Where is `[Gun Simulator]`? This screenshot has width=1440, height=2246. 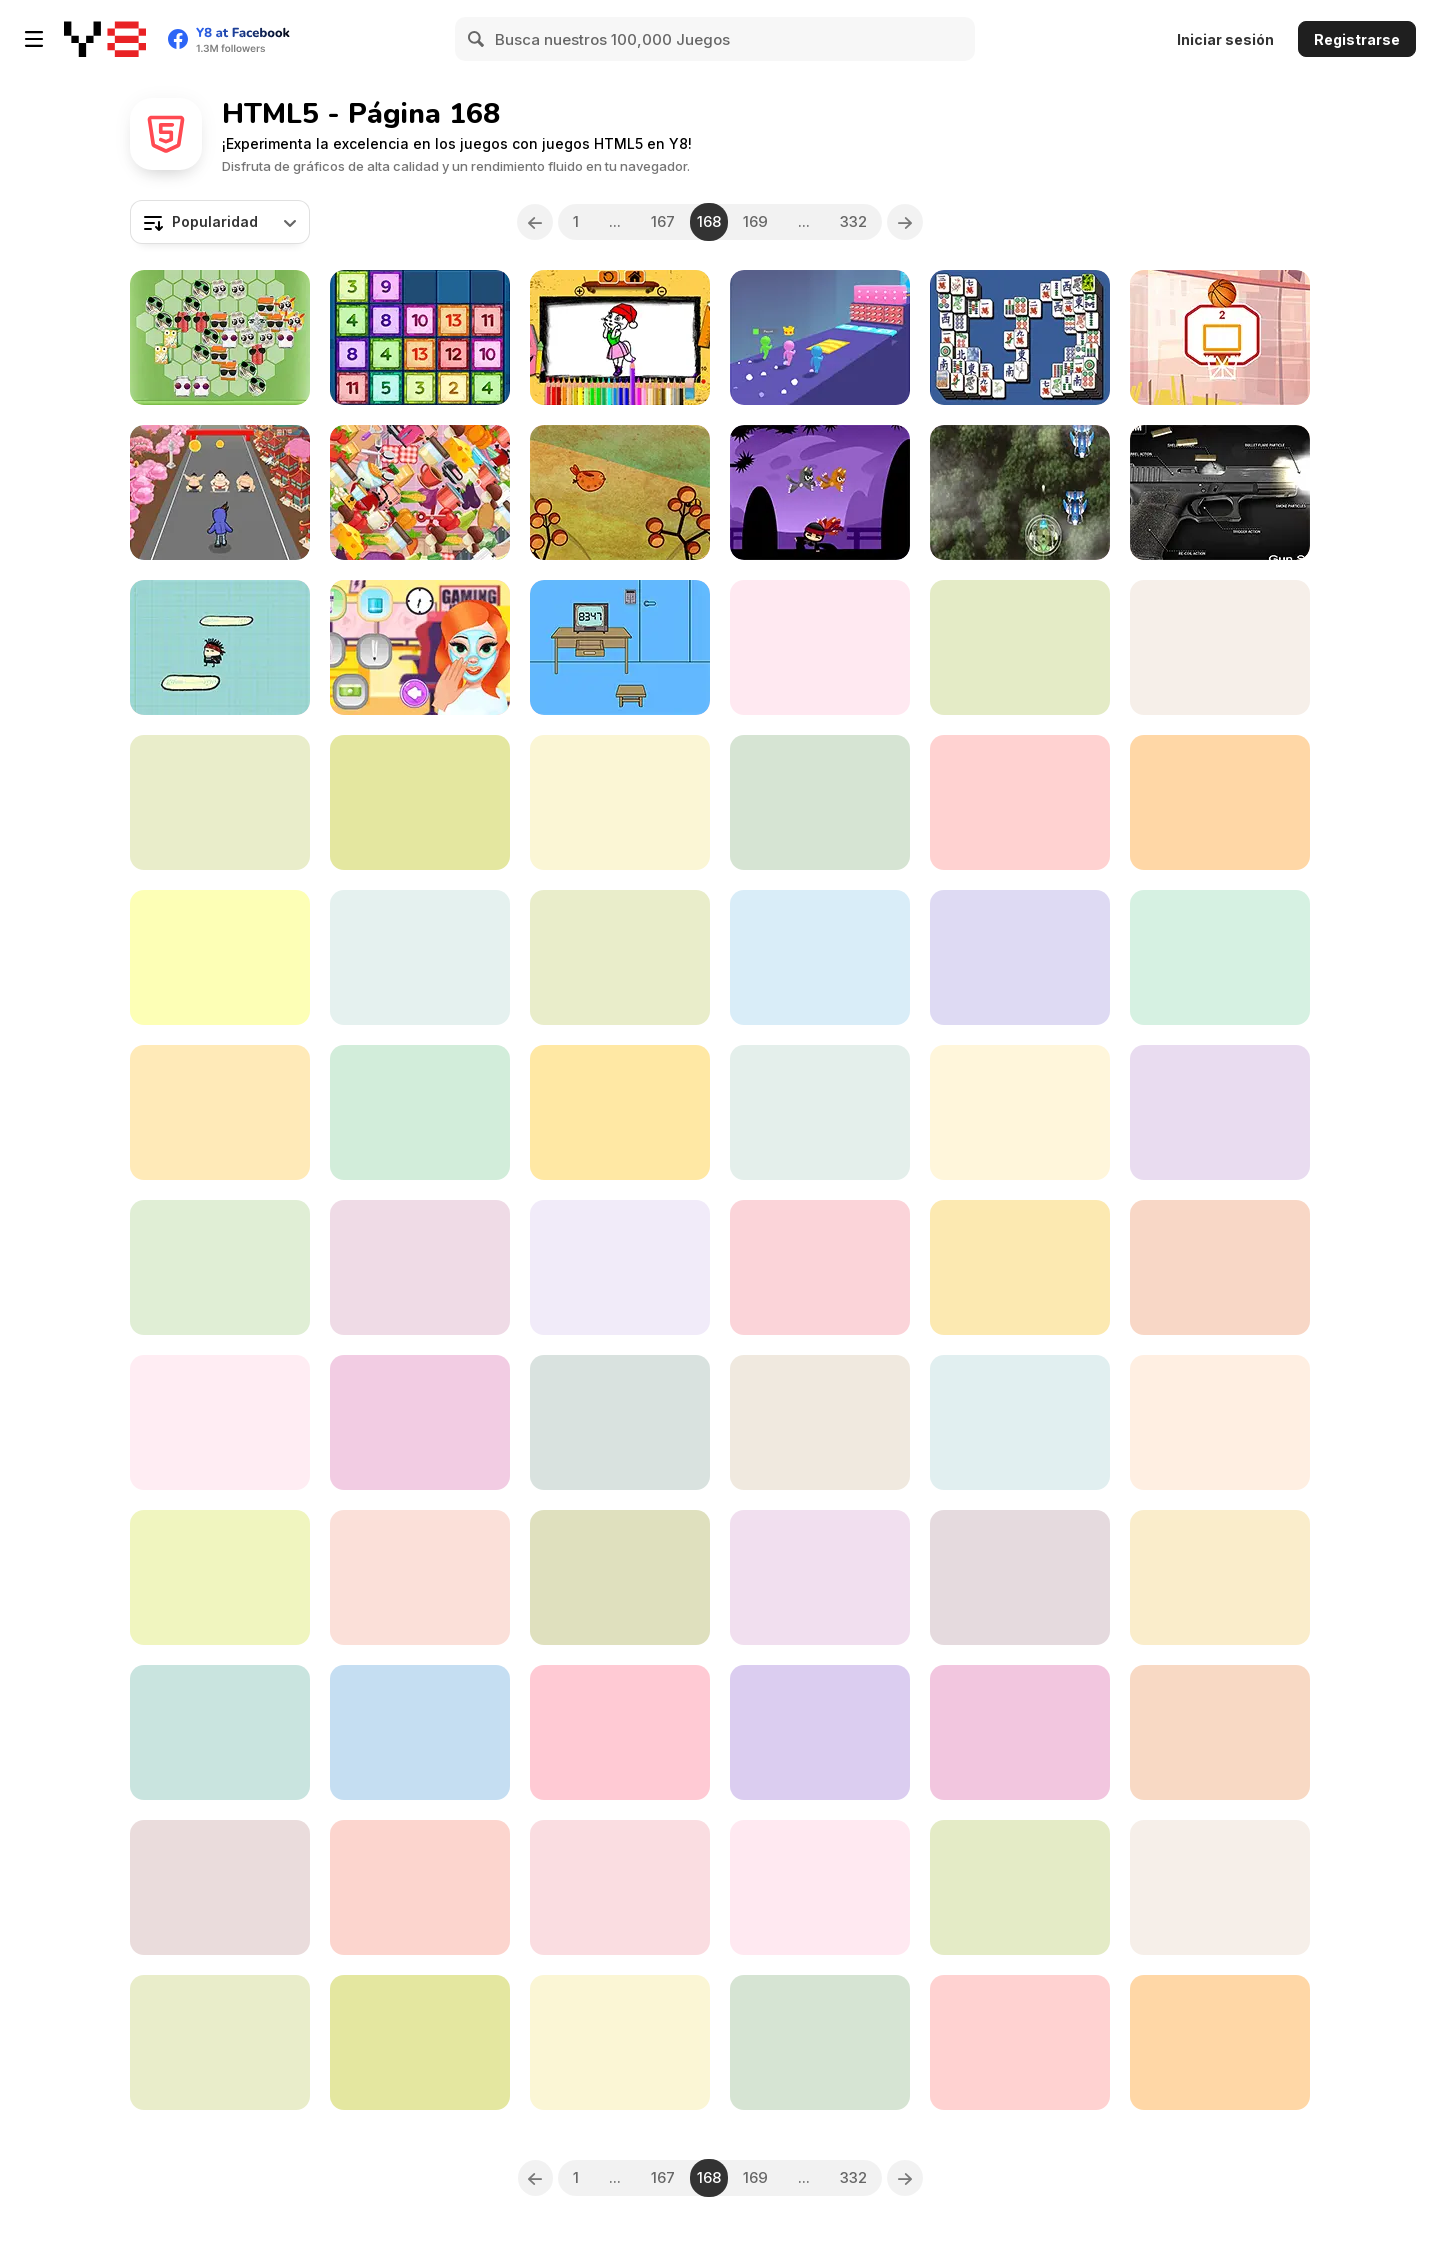
[Gun Simulator] is located at coordinates (1220, 492).